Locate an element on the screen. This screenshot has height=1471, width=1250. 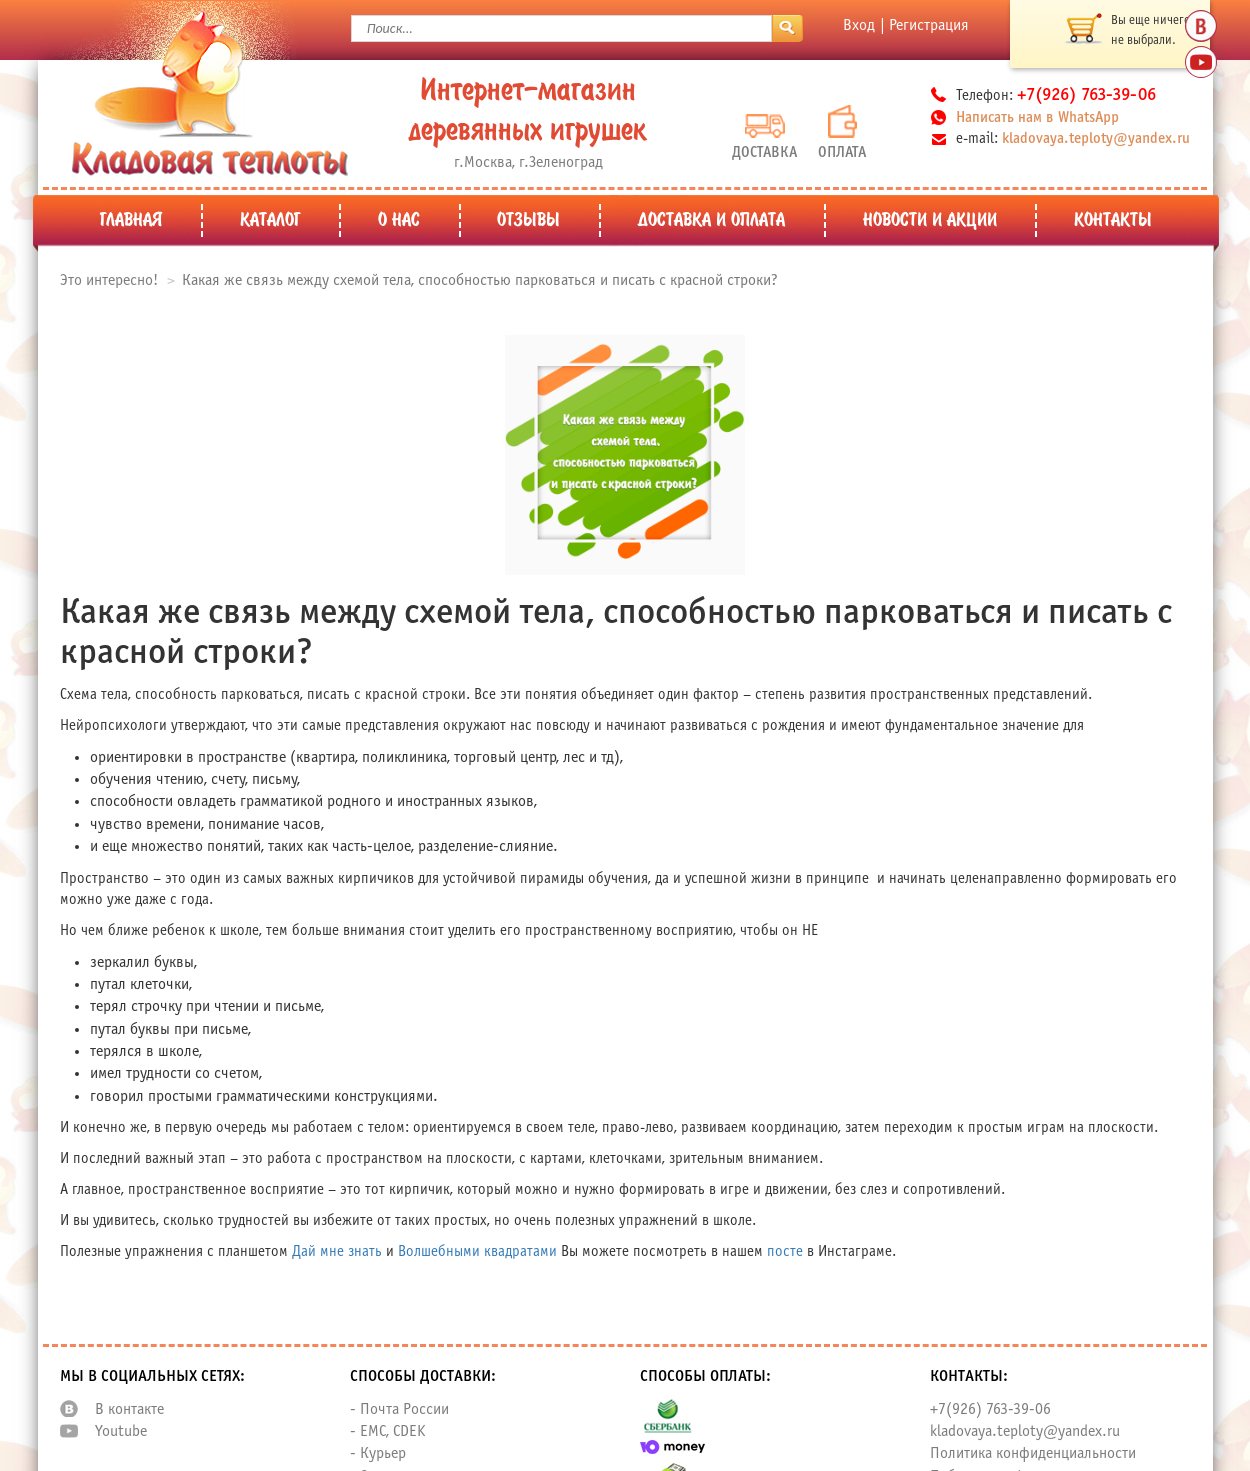
Дай мне знать is located at coordinates (337, 1252).